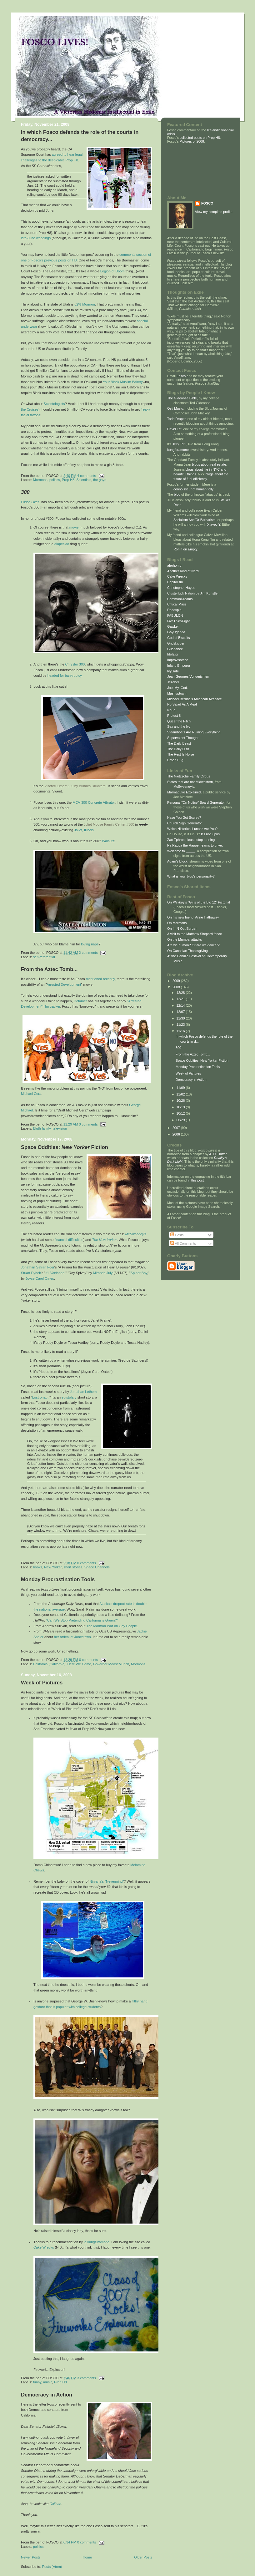 The image size is (255, 2576). Describe the element at coordinates (178, 749) in the screenshot. I see `The Daily Dish` at that location.